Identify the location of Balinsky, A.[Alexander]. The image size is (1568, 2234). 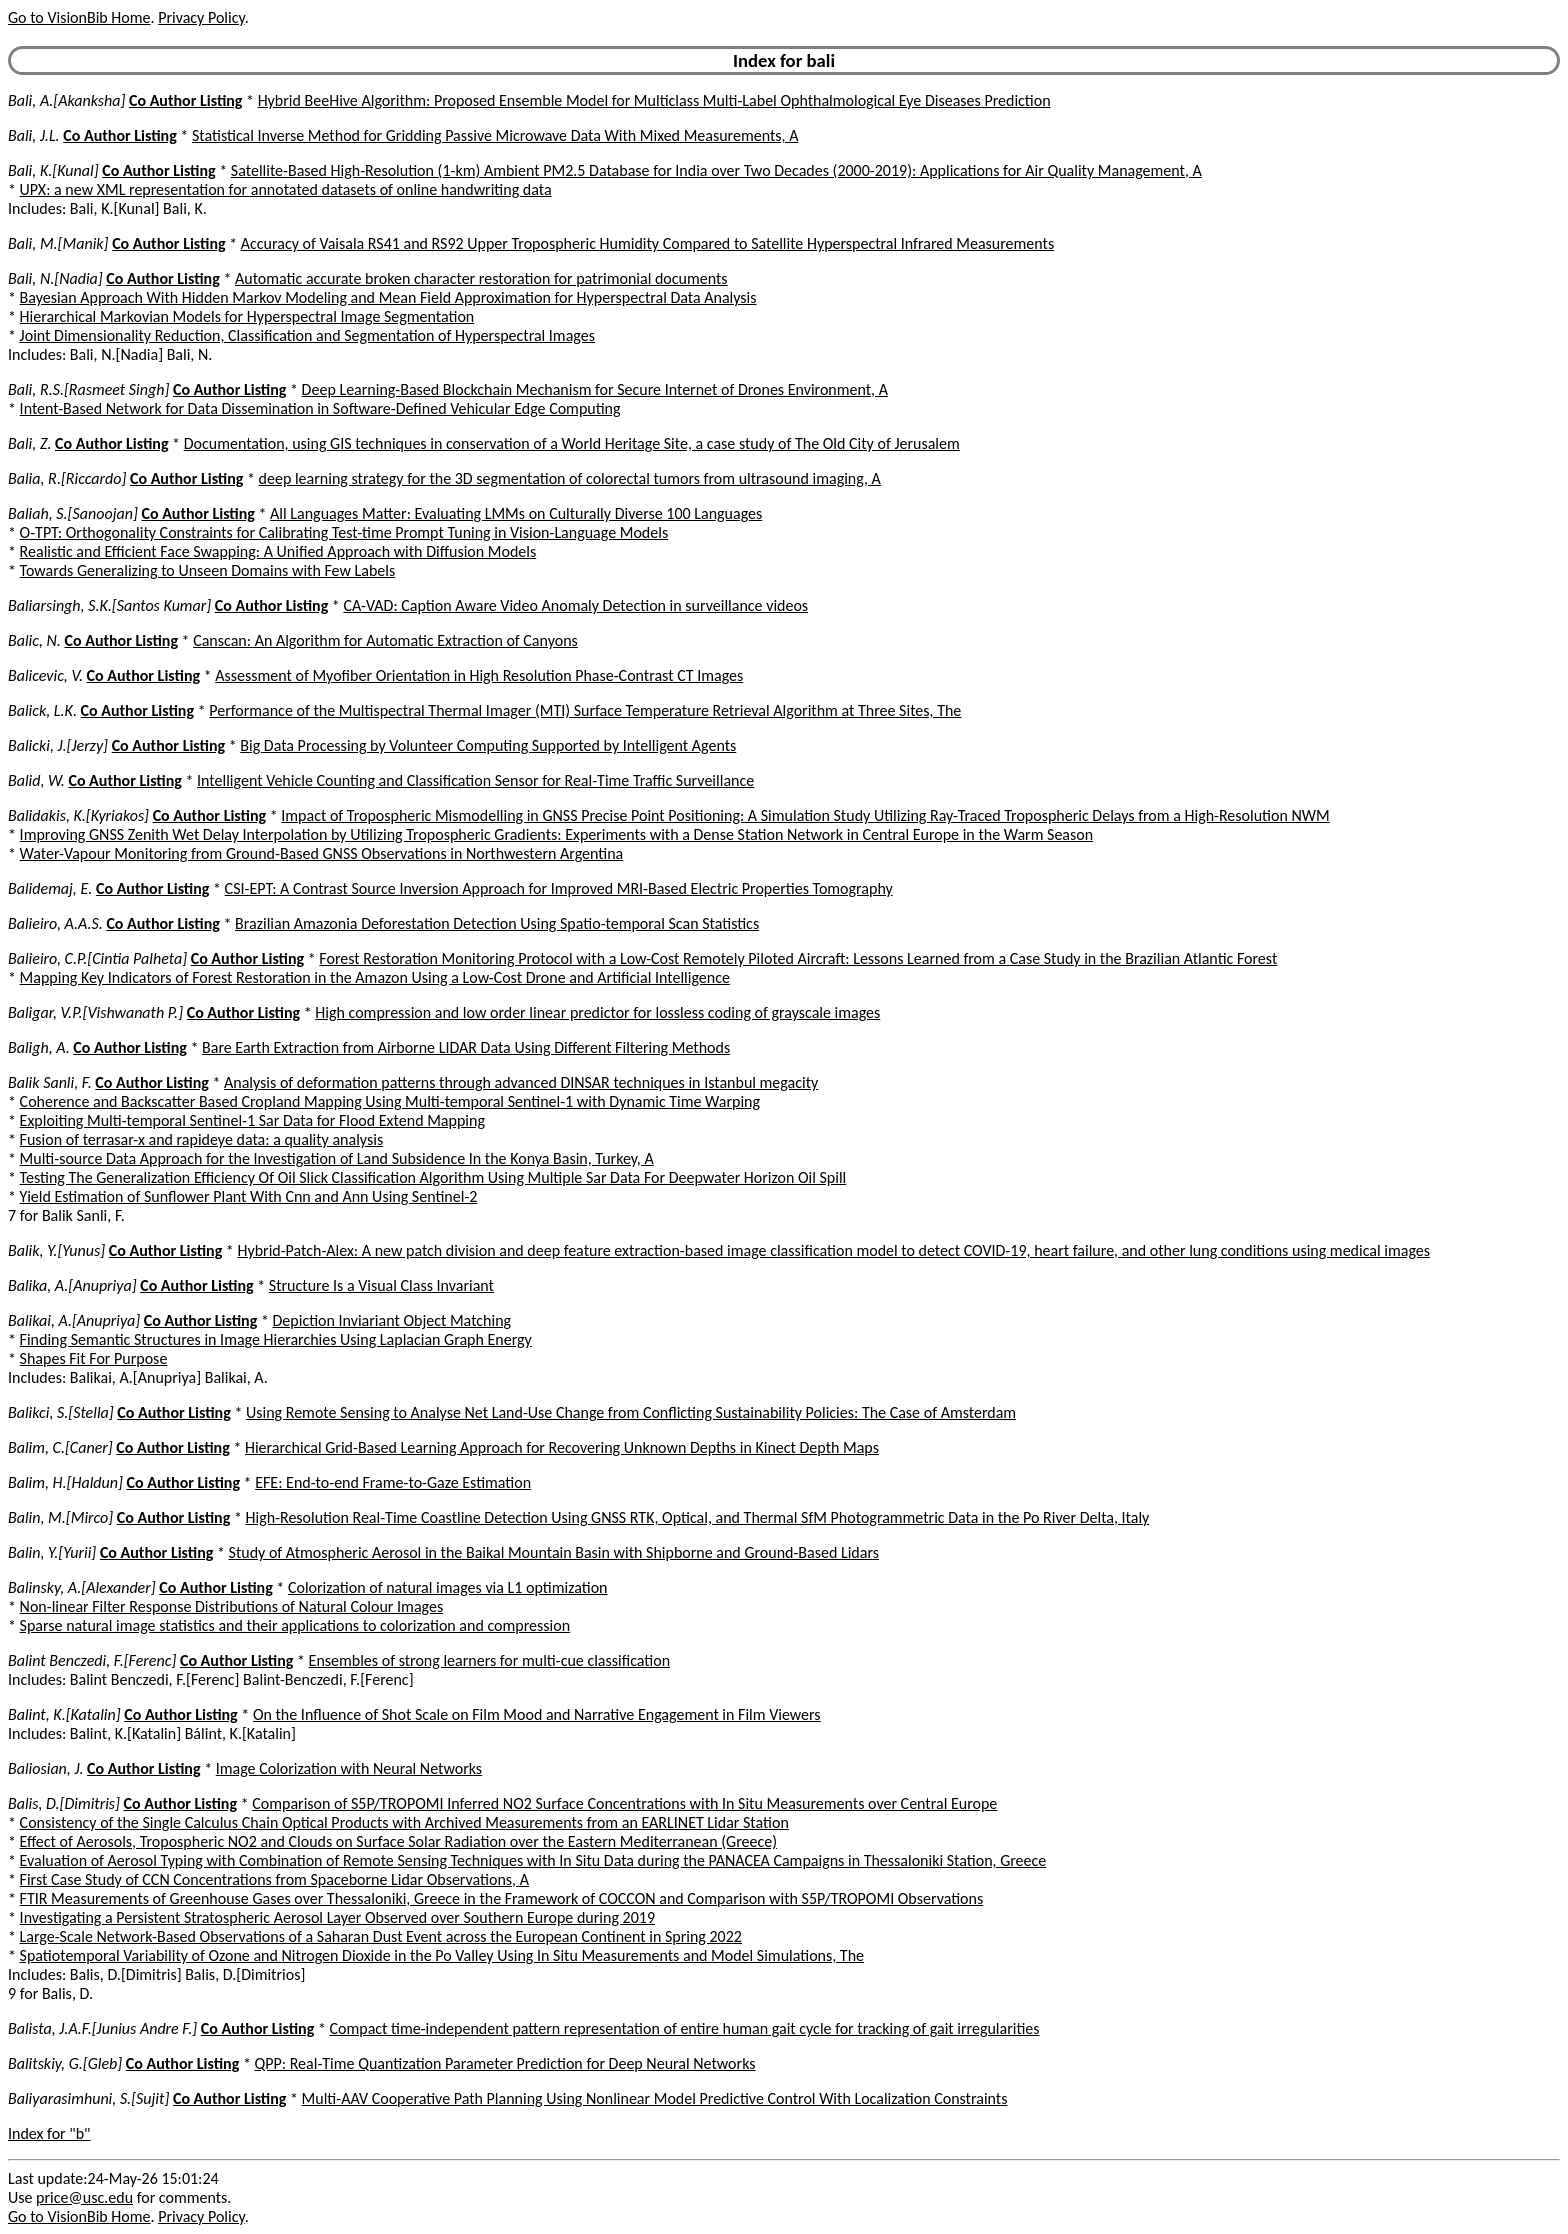
(82, 1587).